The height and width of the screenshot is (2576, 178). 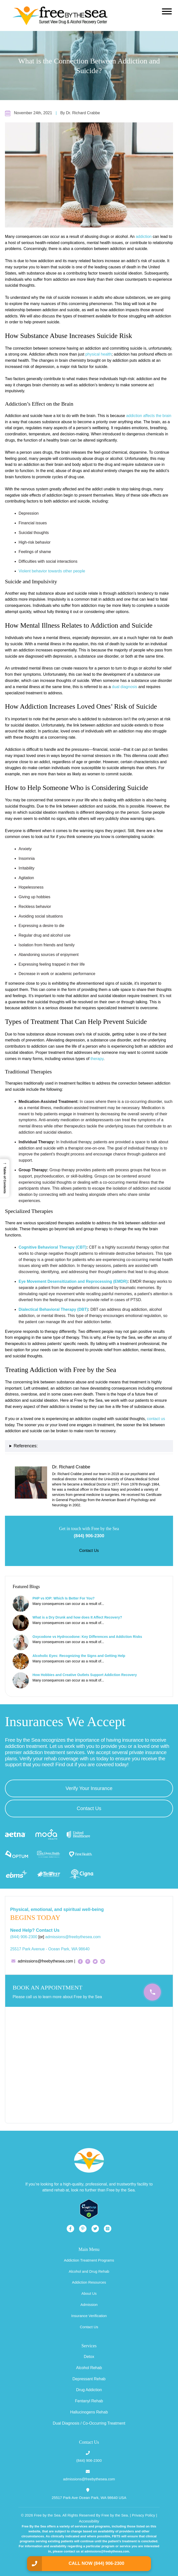 I want to click on How Hobbies and Creative Outlets Support Addiction Recovery, so click(x=84, y=1675).